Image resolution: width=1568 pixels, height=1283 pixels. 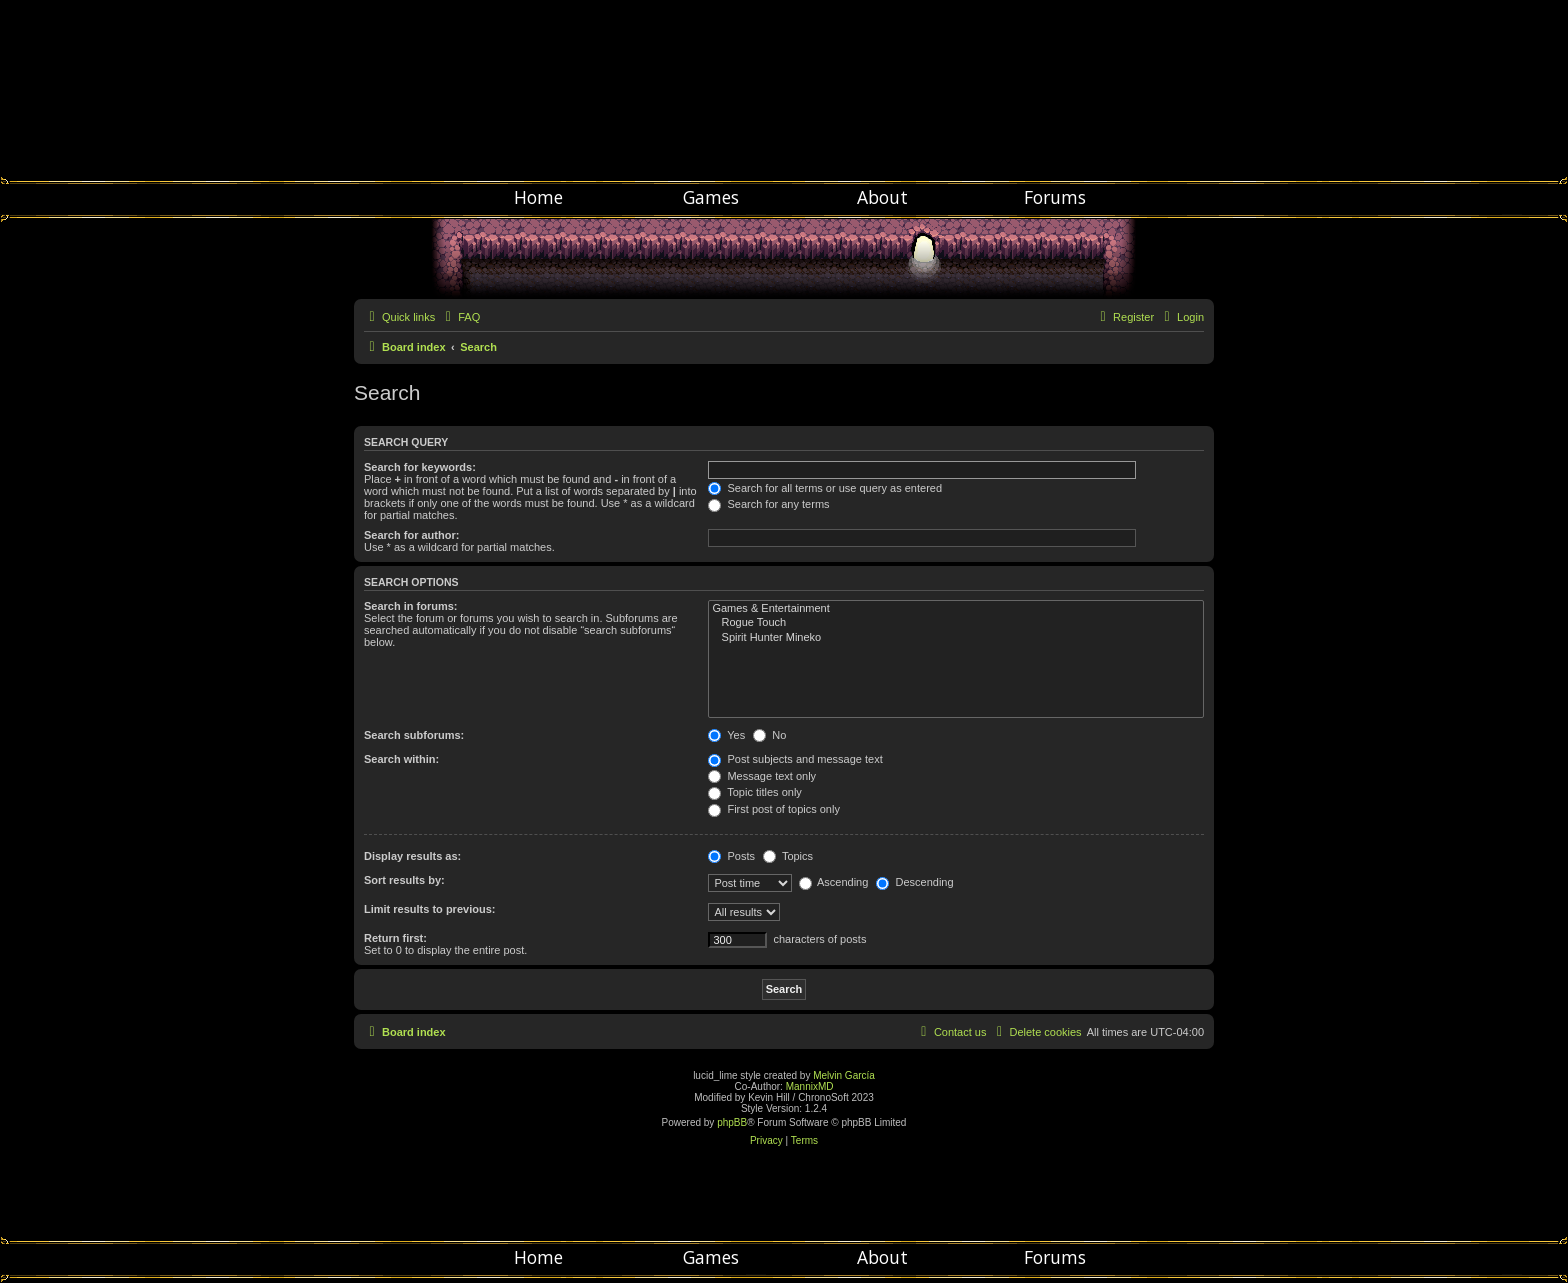 I want to click on Return first:, so click(x=395, y=938).